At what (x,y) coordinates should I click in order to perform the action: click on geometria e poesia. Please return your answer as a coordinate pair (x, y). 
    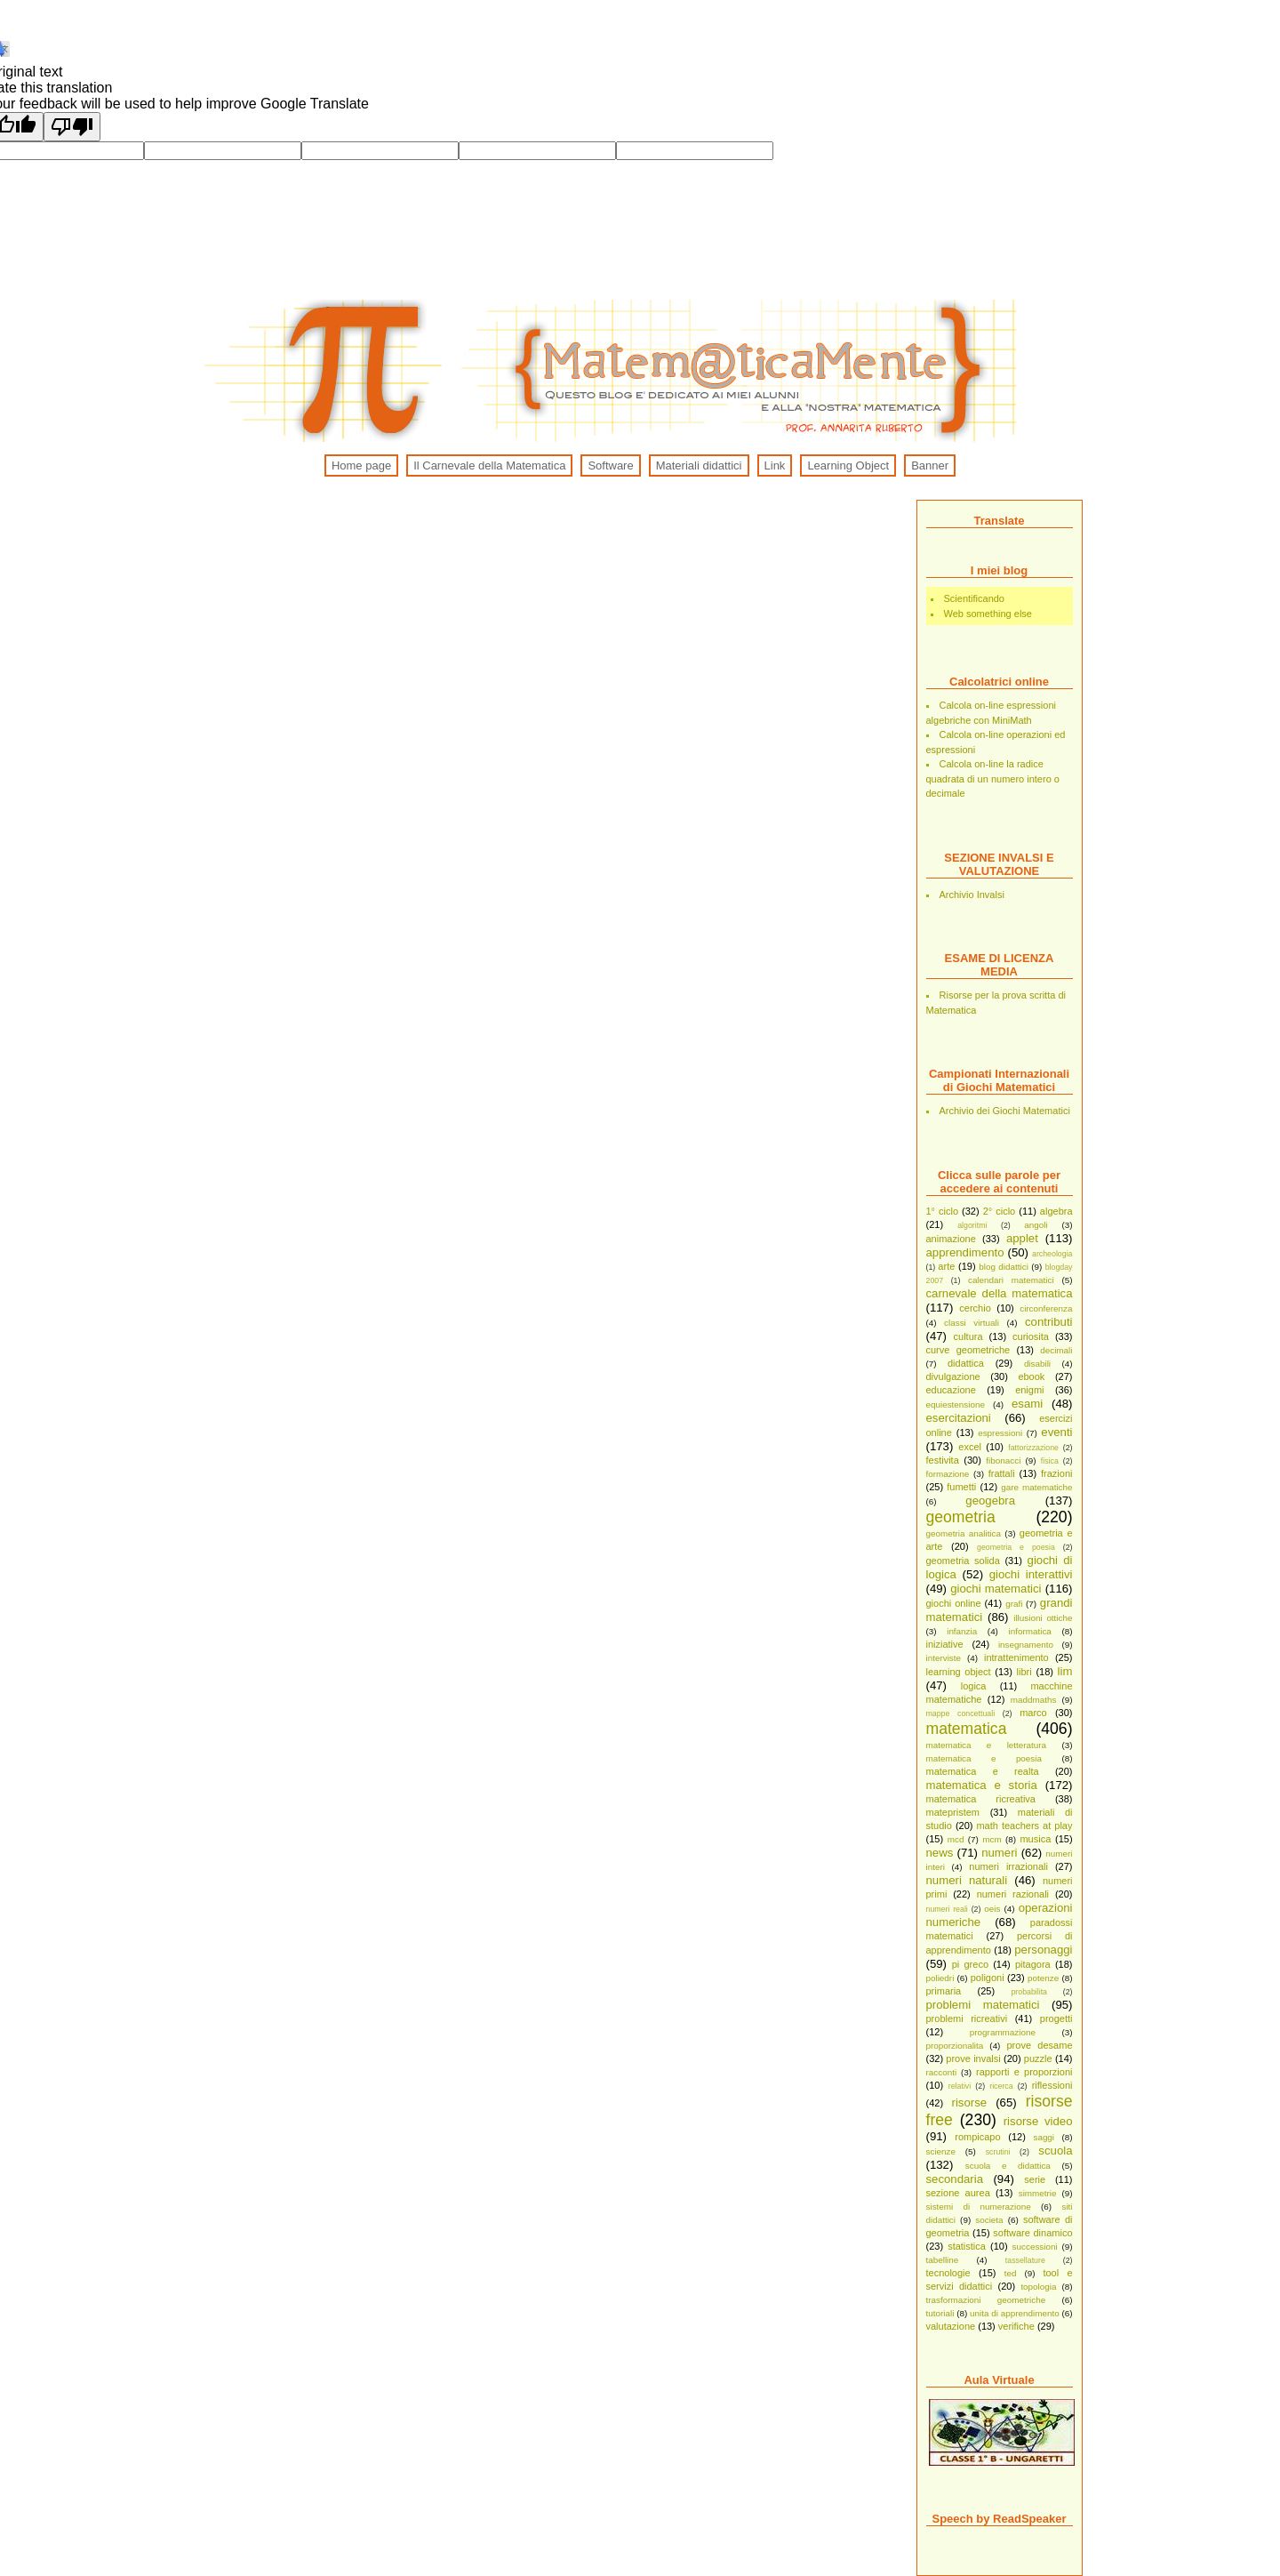
    Looking at the image, I should click on (1016, 1547).